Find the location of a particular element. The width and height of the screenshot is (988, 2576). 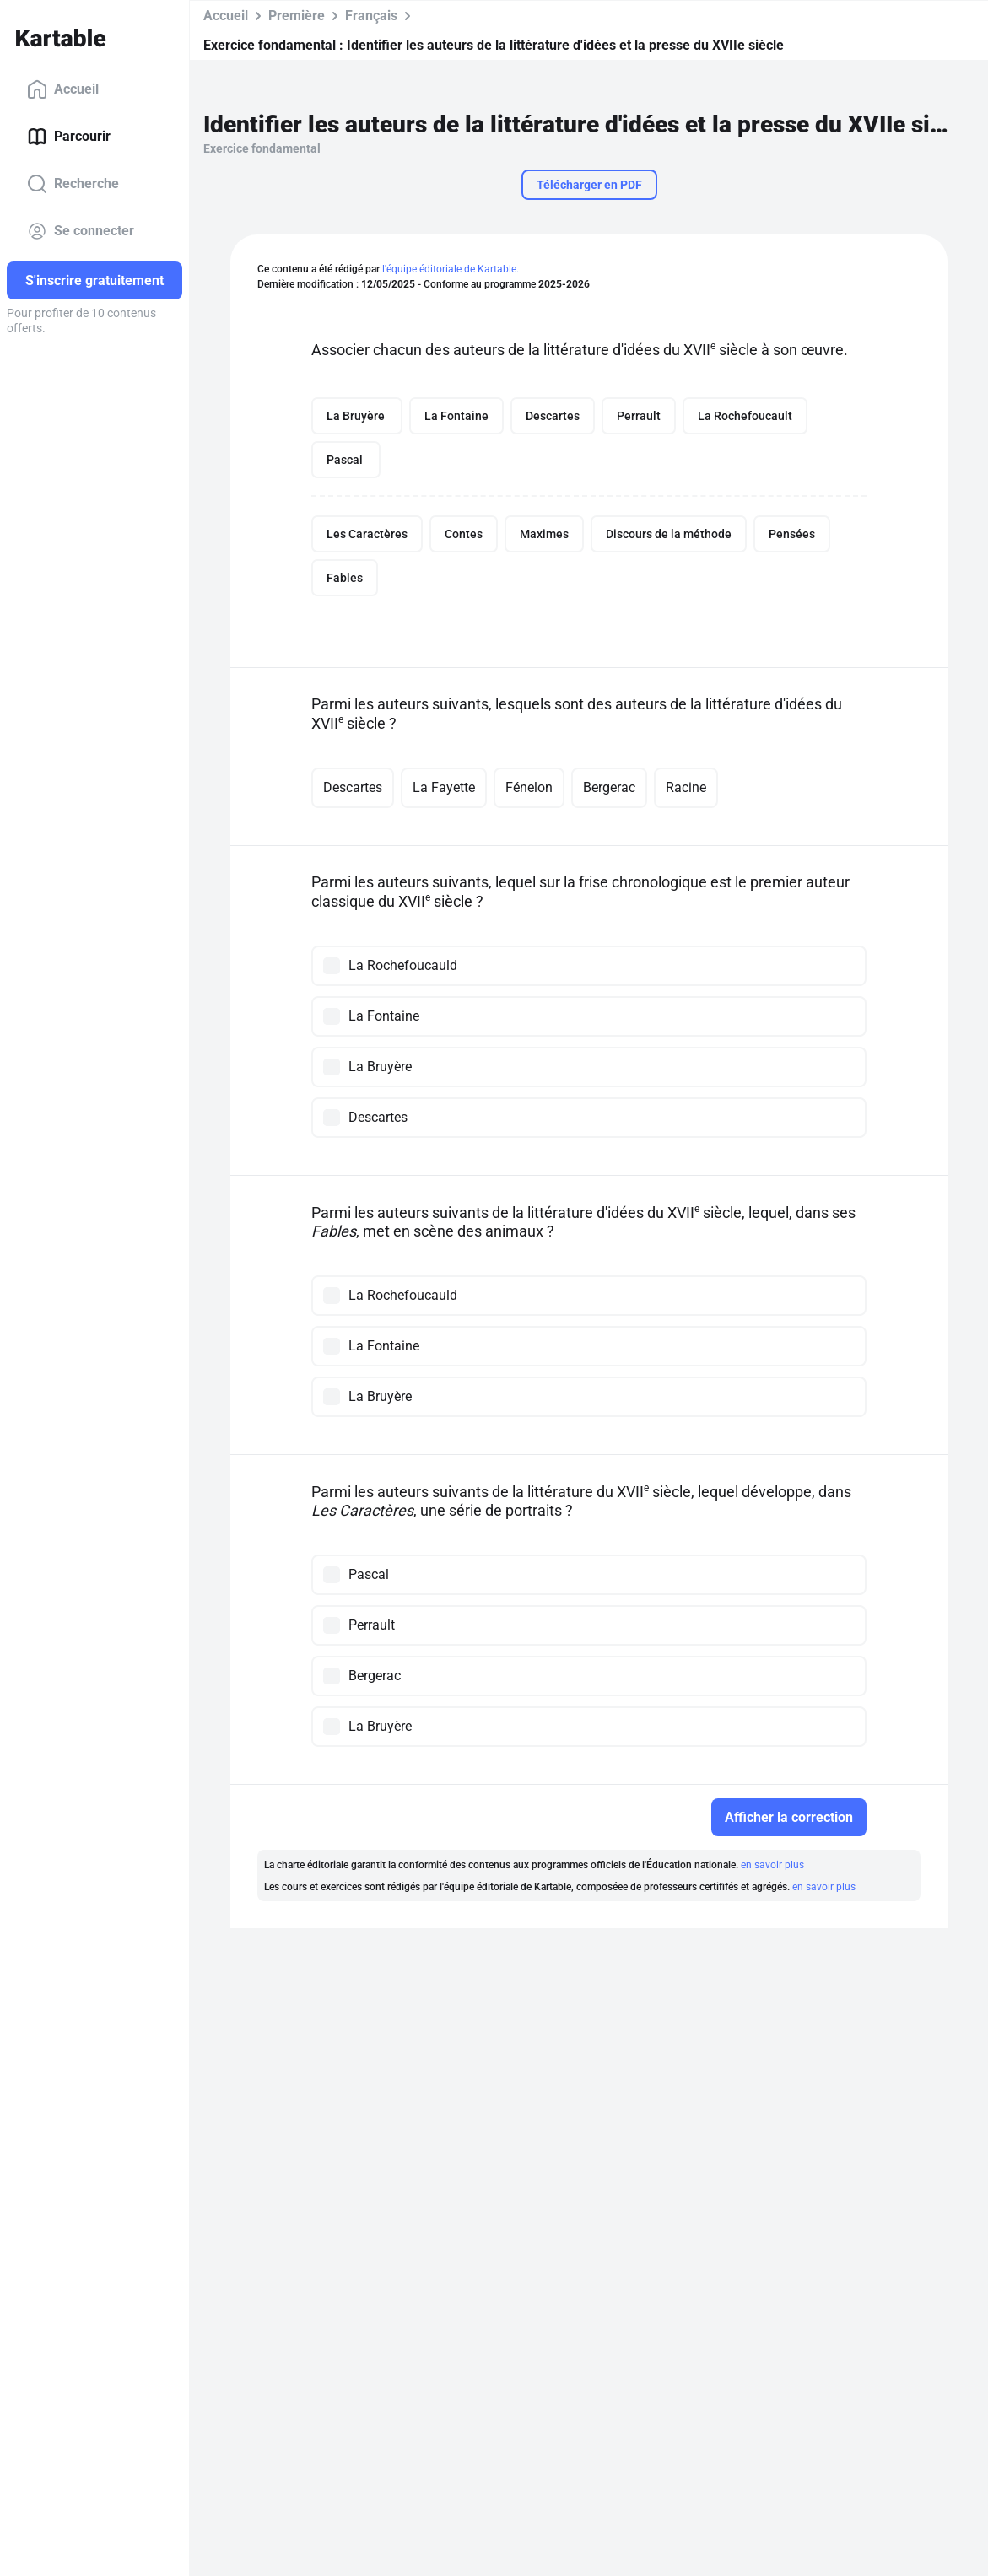

Première is located at coordinates (296, 16).